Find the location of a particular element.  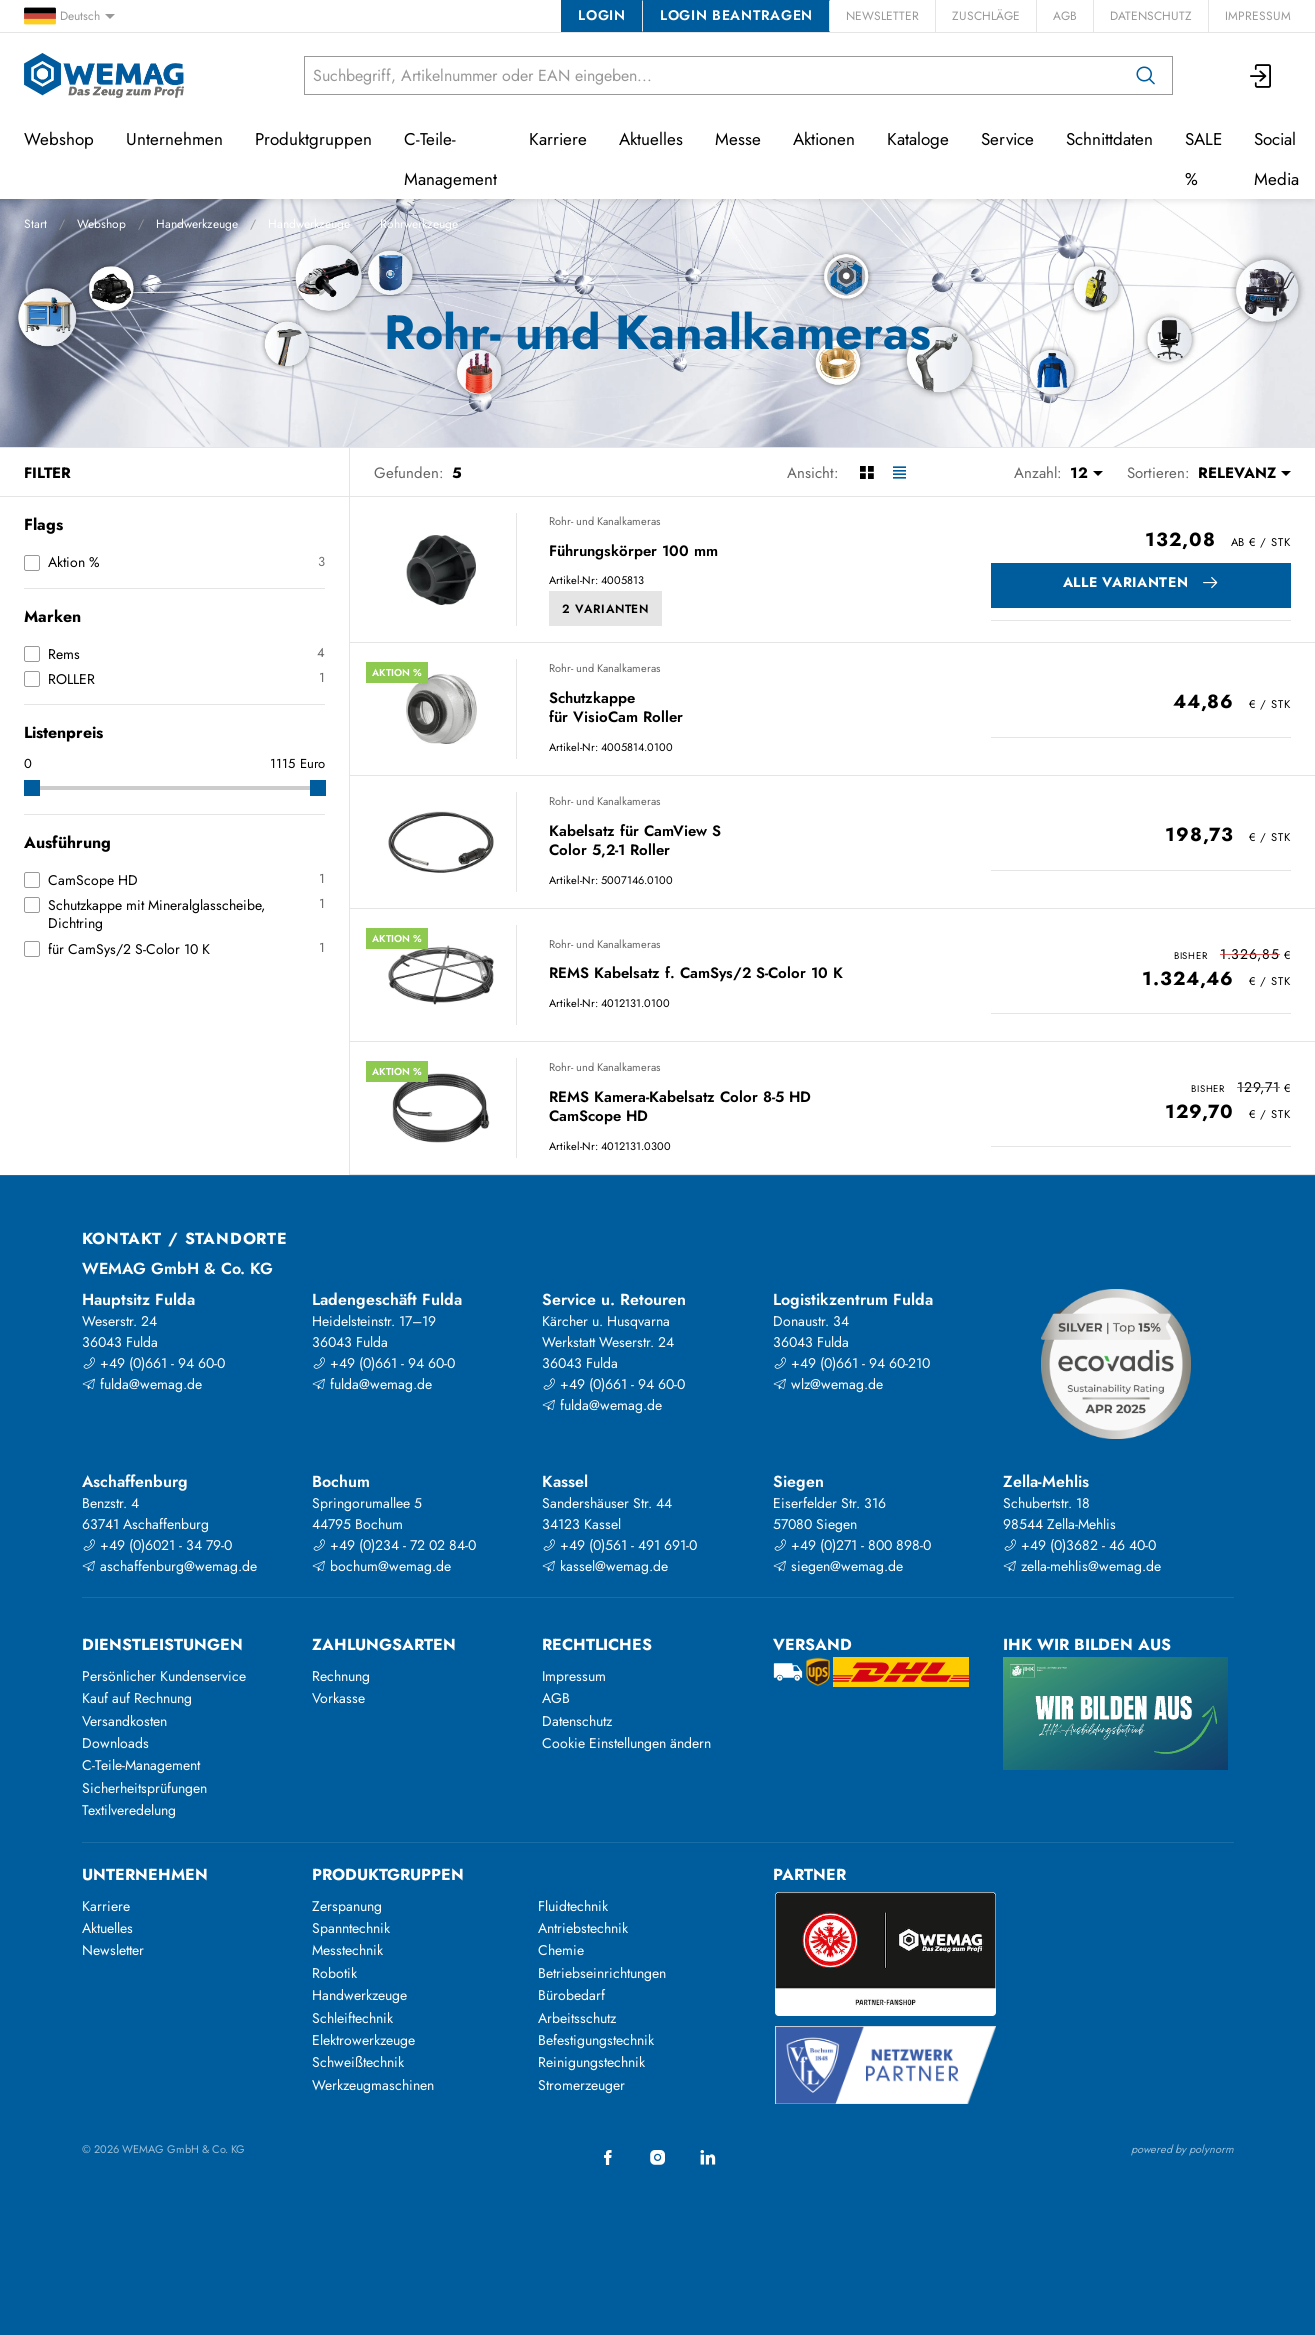

+49 (0)661 - 94 60-210 is located at coordinates (851, 1363).